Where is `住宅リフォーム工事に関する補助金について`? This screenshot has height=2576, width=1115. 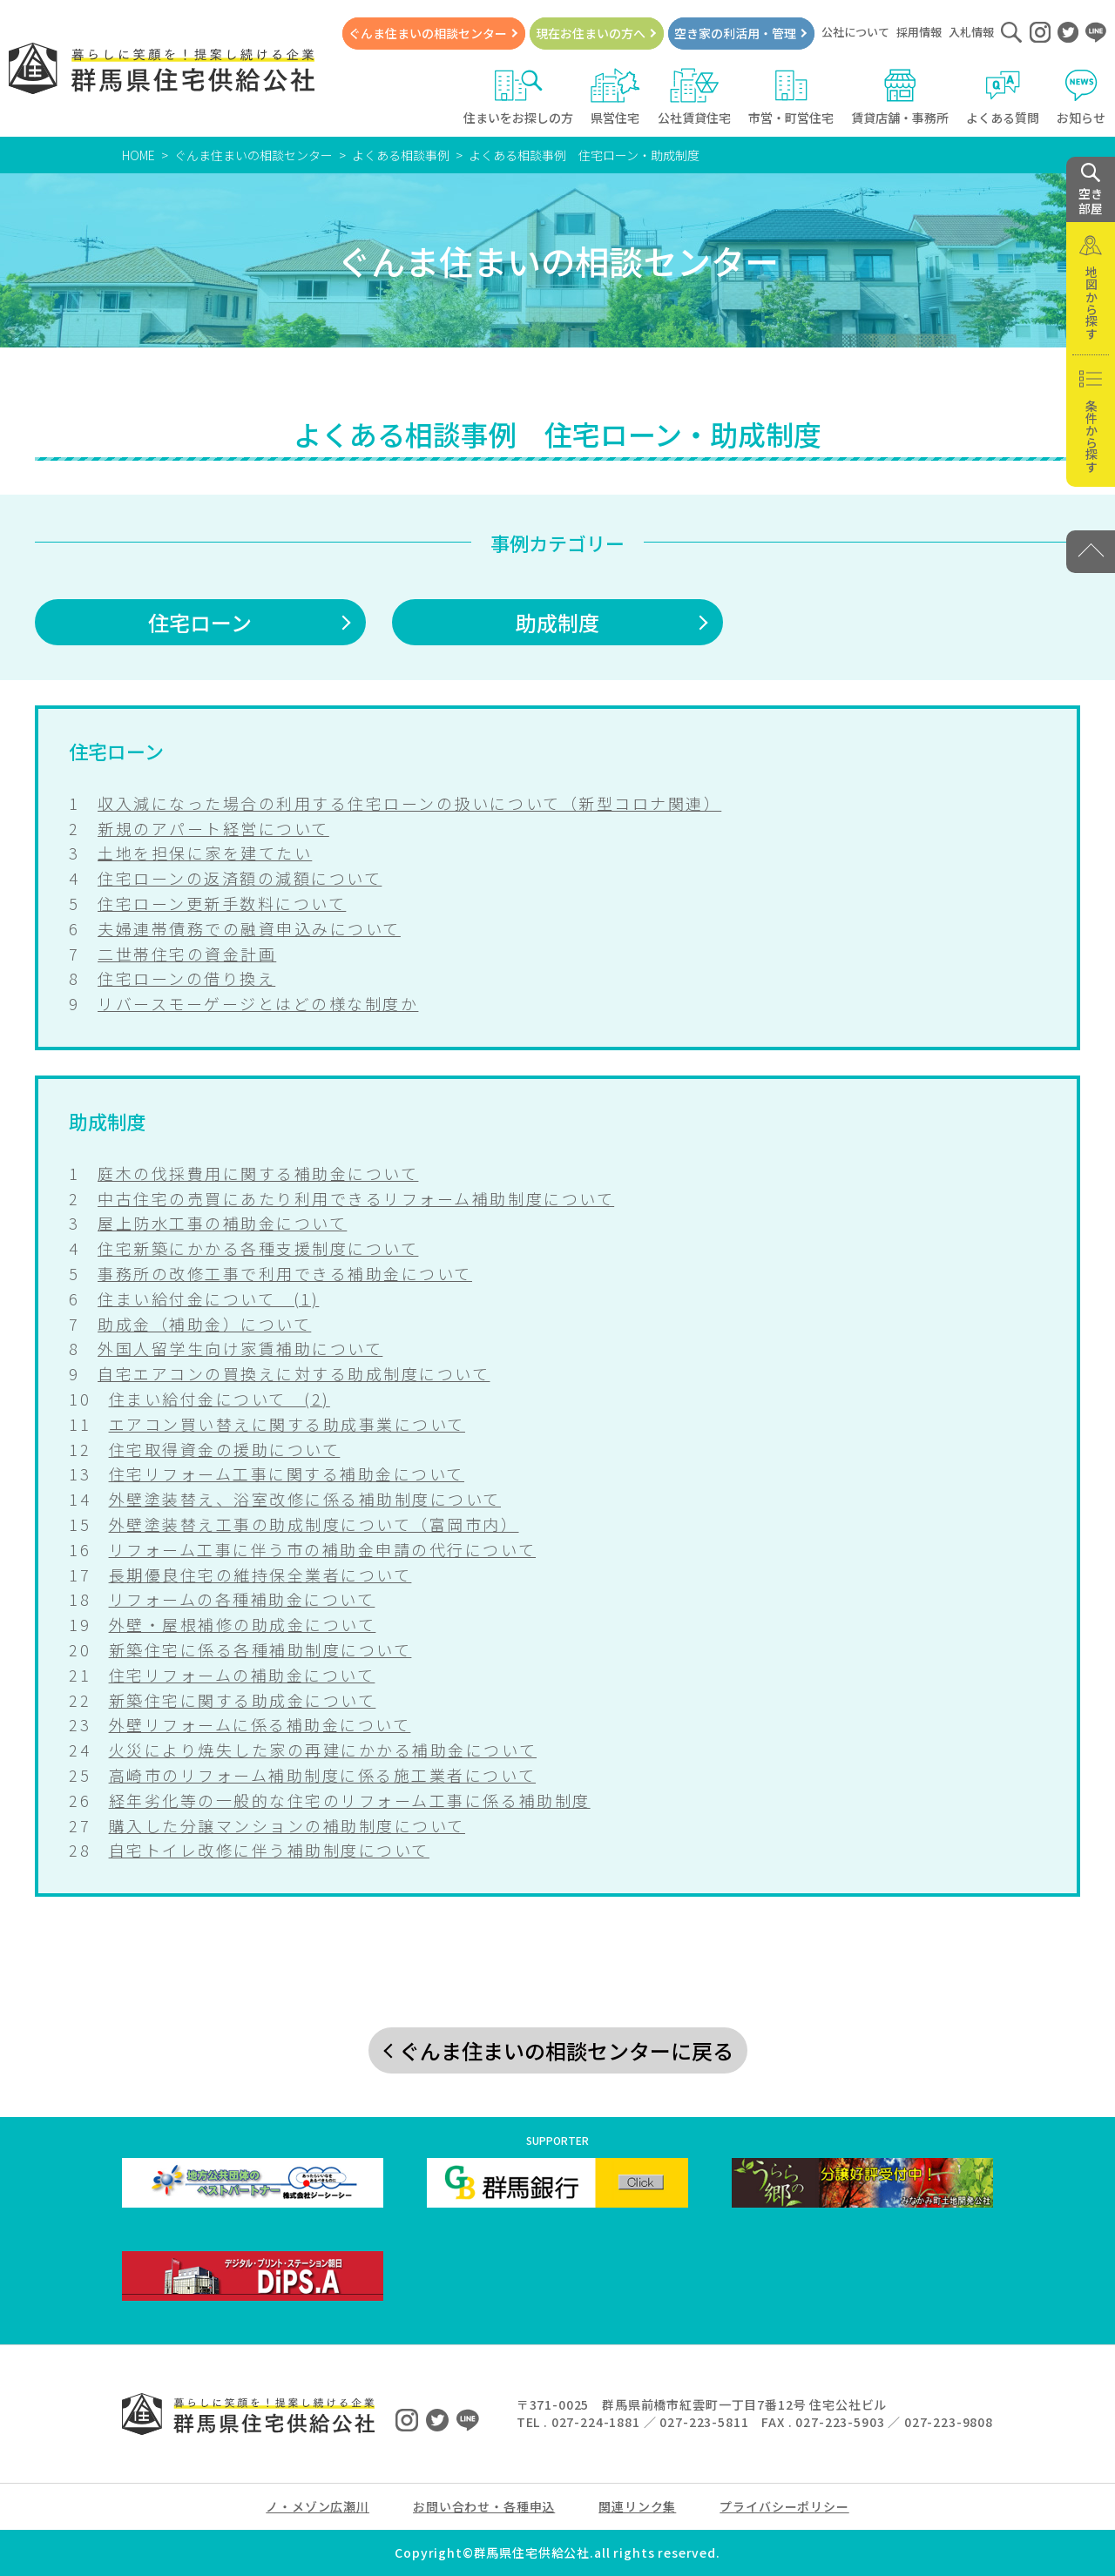 住宅リフォーム工事に関する補助金について is located at coordinates (286, 1473).